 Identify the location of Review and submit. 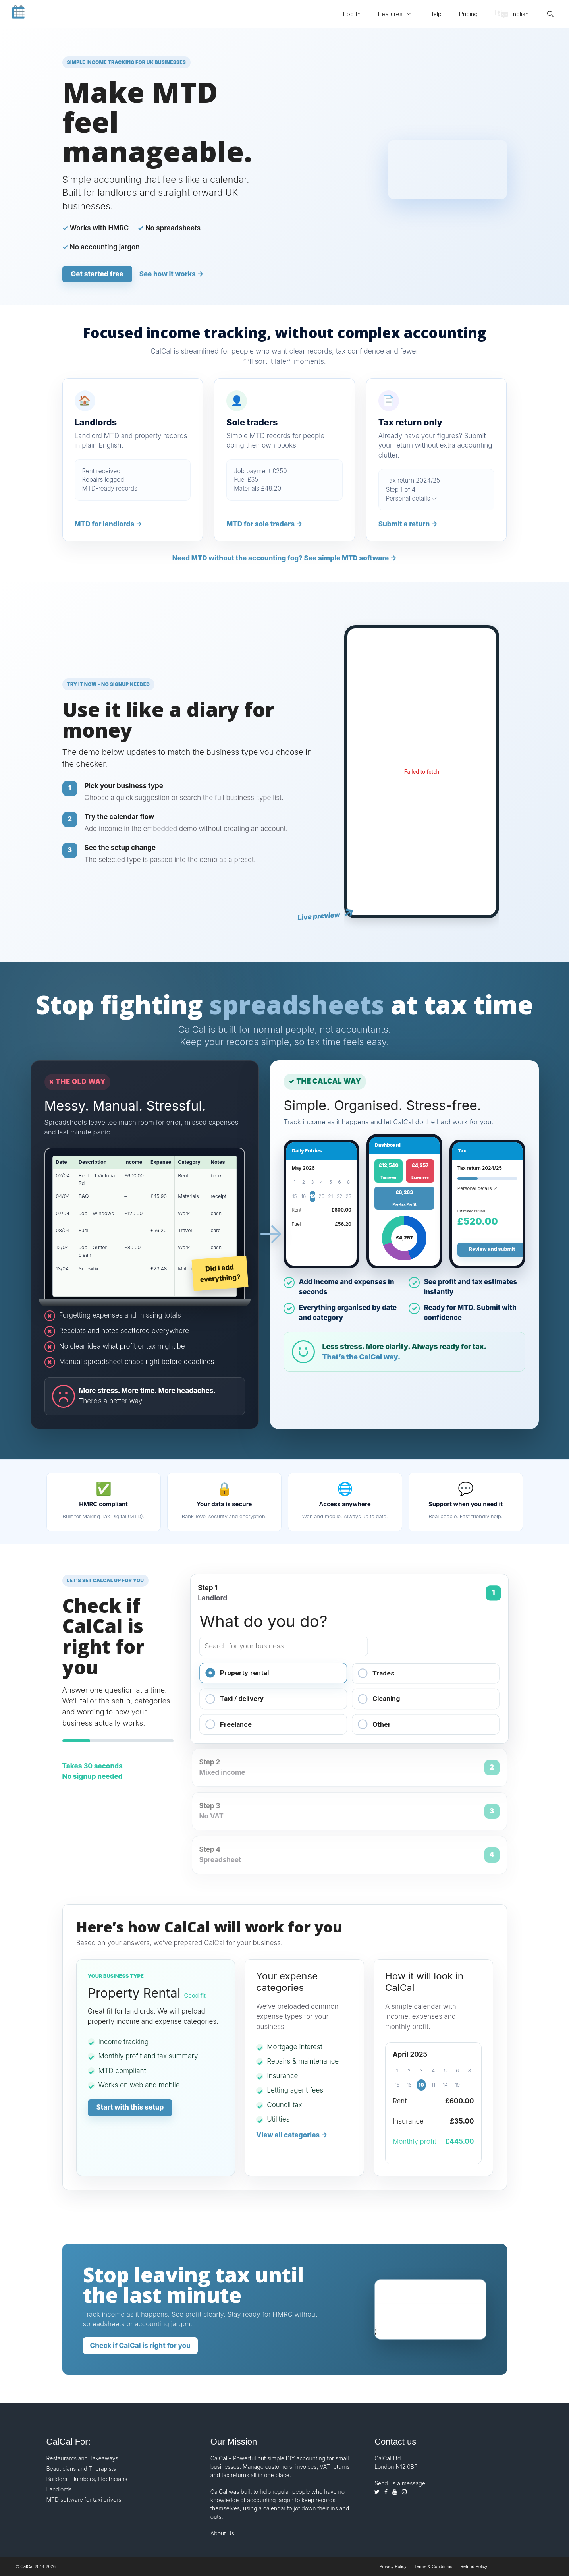
(492, 1249).